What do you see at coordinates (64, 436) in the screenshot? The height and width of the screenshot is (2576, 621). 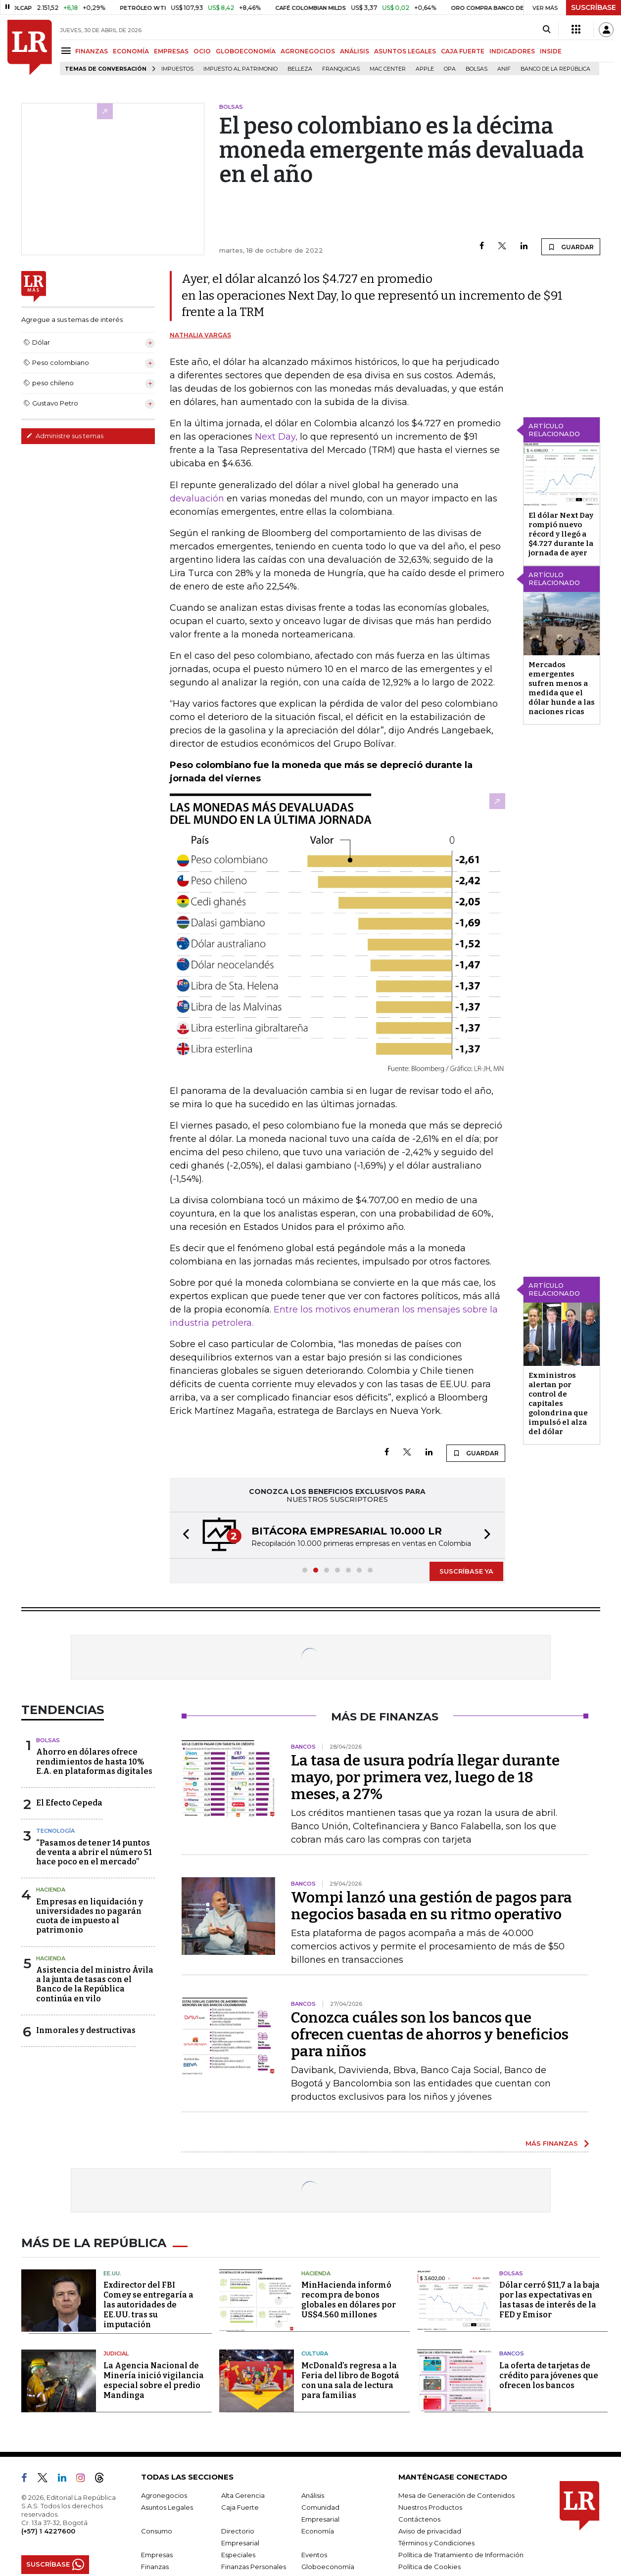 I see `Administre sus temas` at bounding box center [64, 436].